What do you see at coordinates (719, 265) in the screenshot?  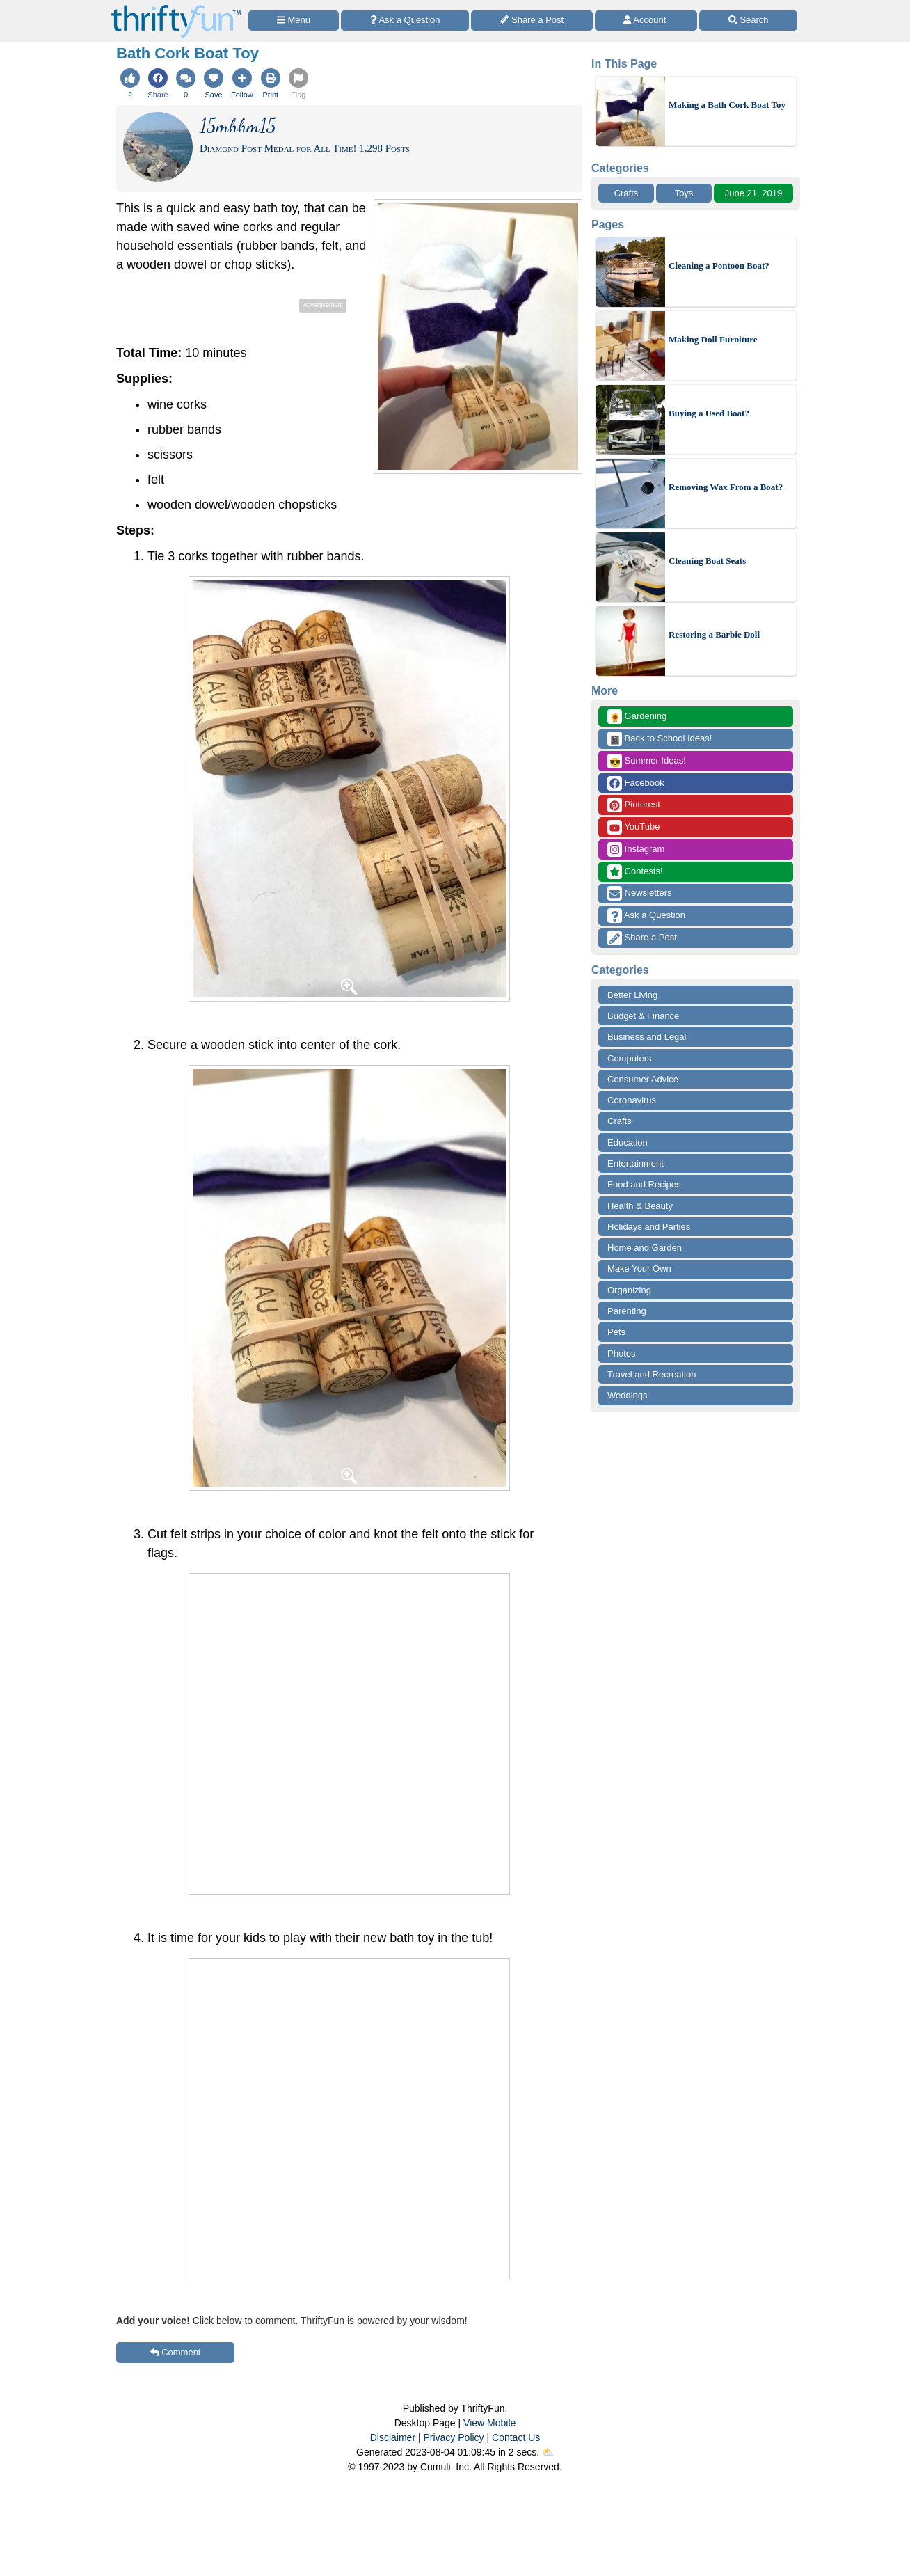 I see `Cleaning a Pontoon Boat?` at bounding box center [719, 265].